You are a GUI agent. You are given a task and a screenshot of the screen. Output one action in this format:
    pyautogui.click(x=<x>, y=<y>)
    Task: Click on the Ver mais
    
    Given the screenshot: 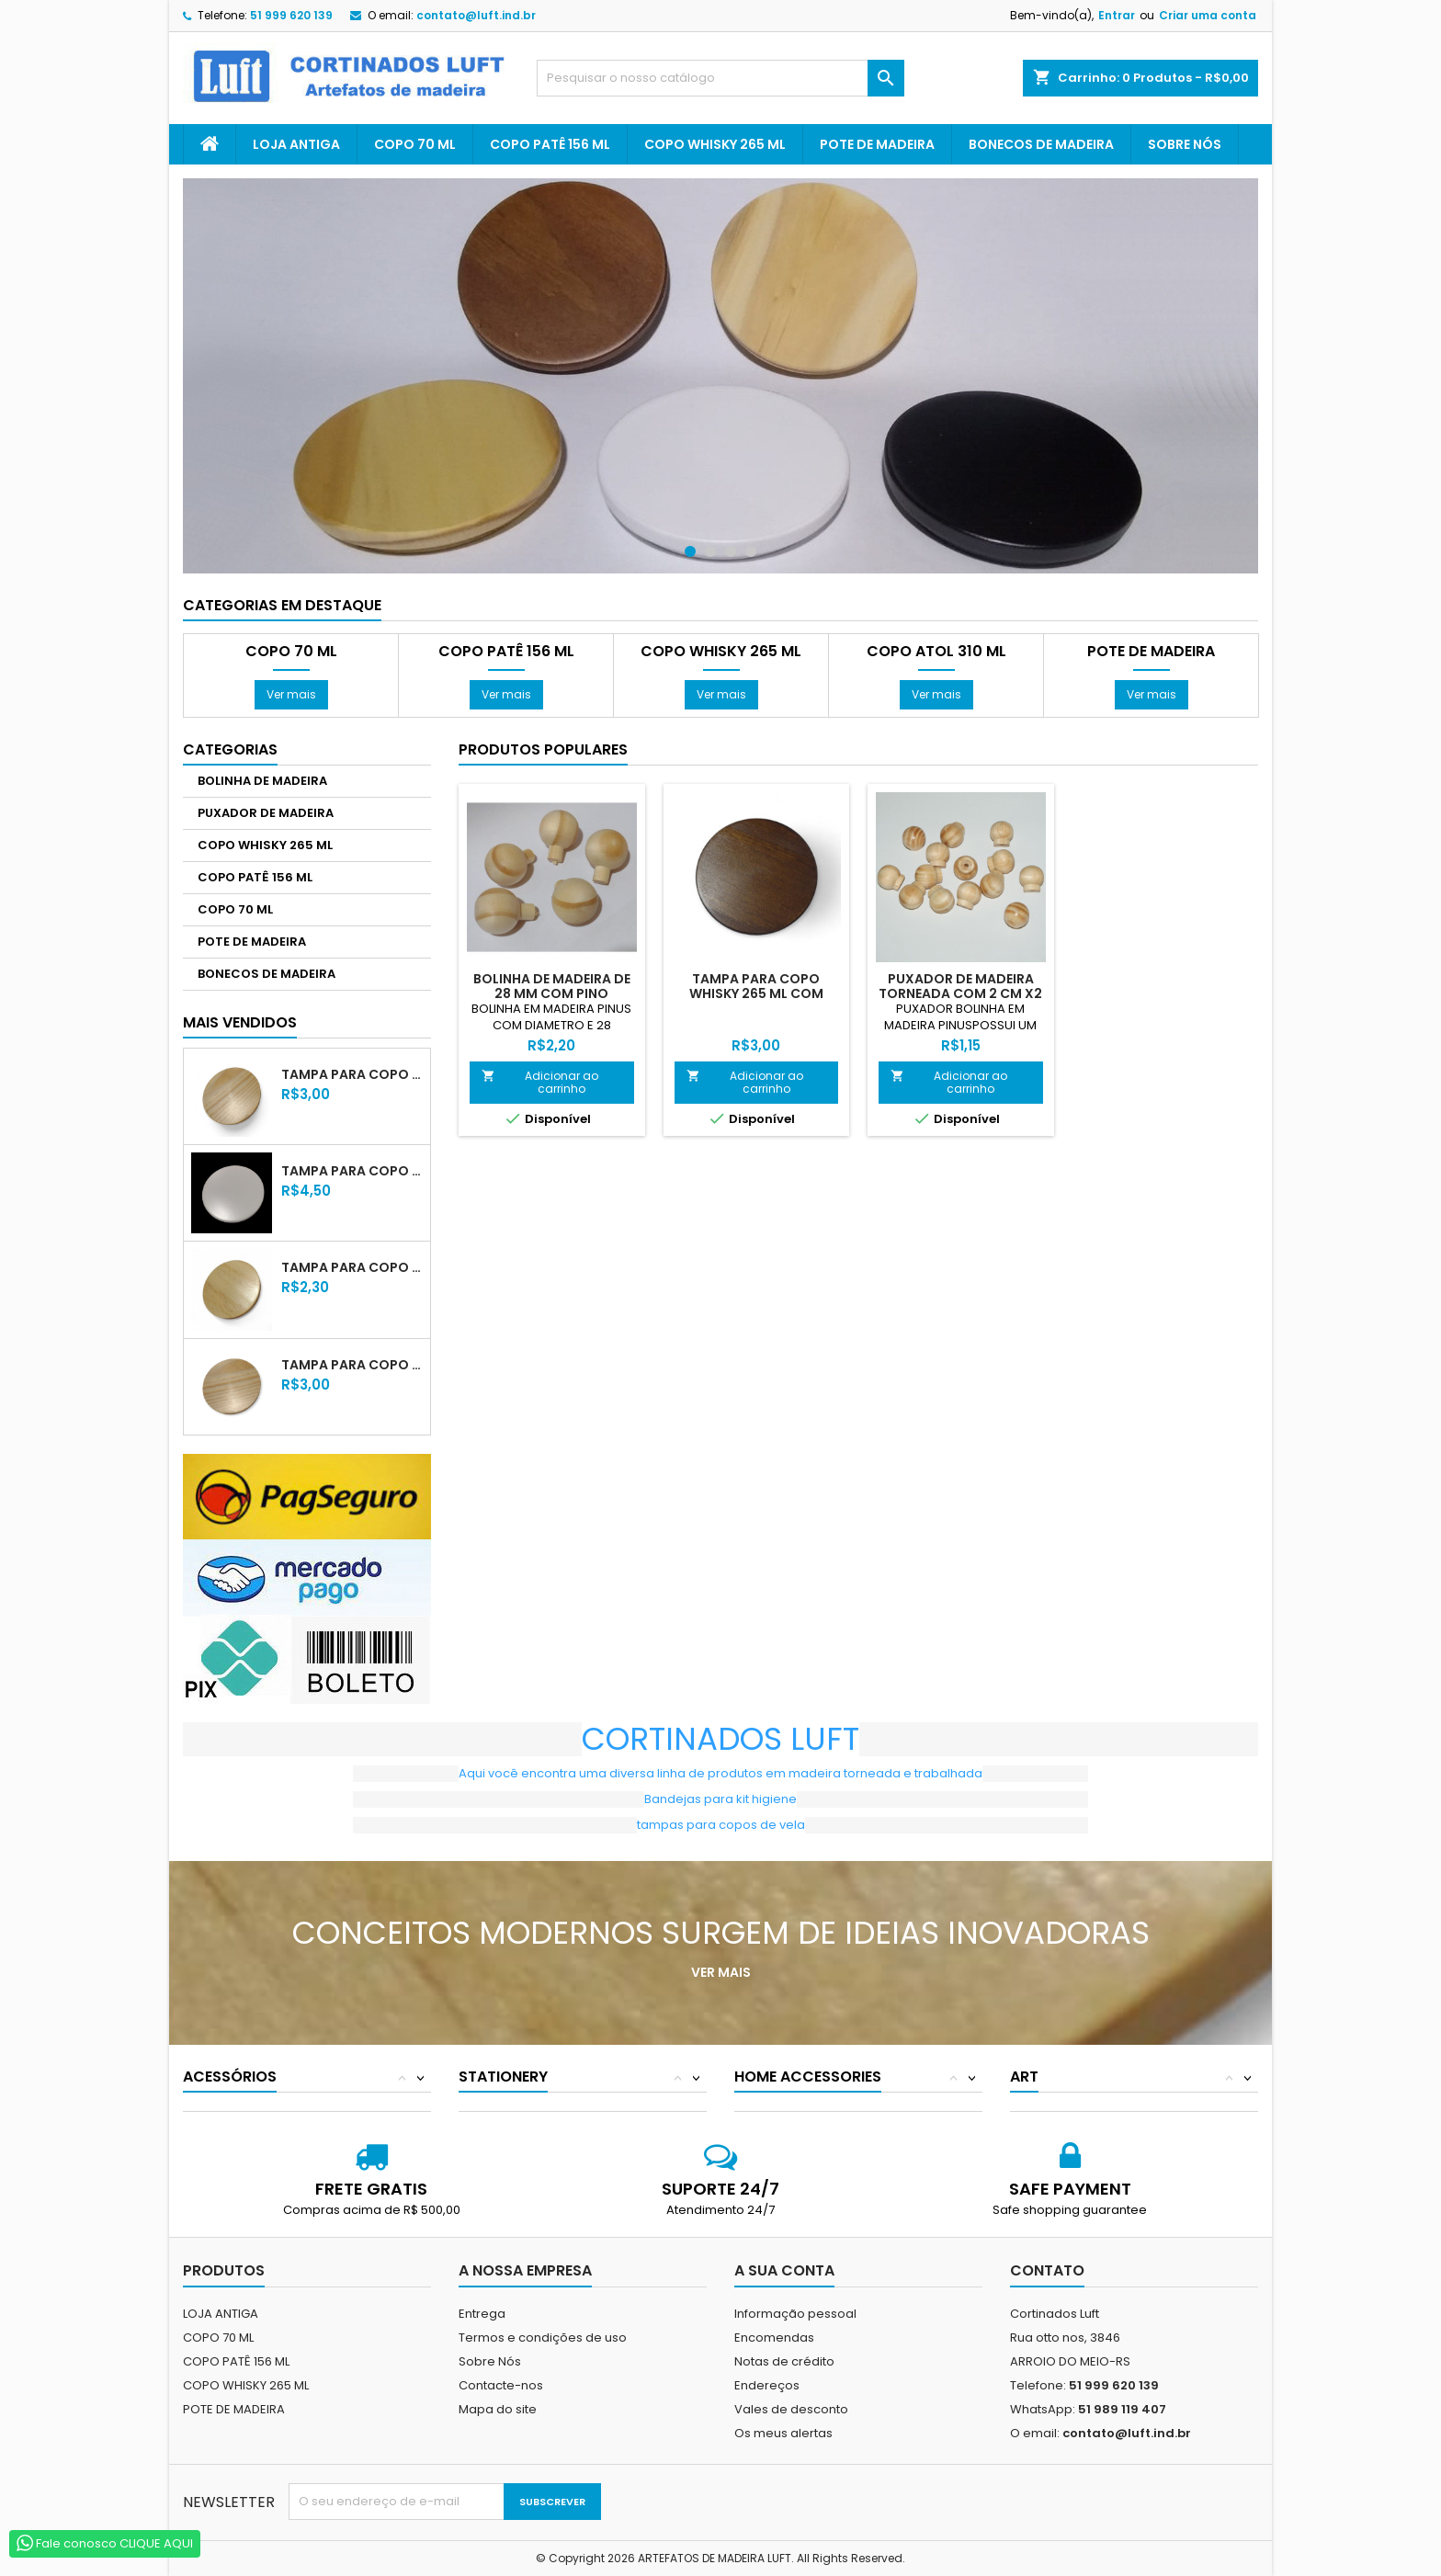 What is the action you would take?
    pyautogui.click(x=291, y=694)
    